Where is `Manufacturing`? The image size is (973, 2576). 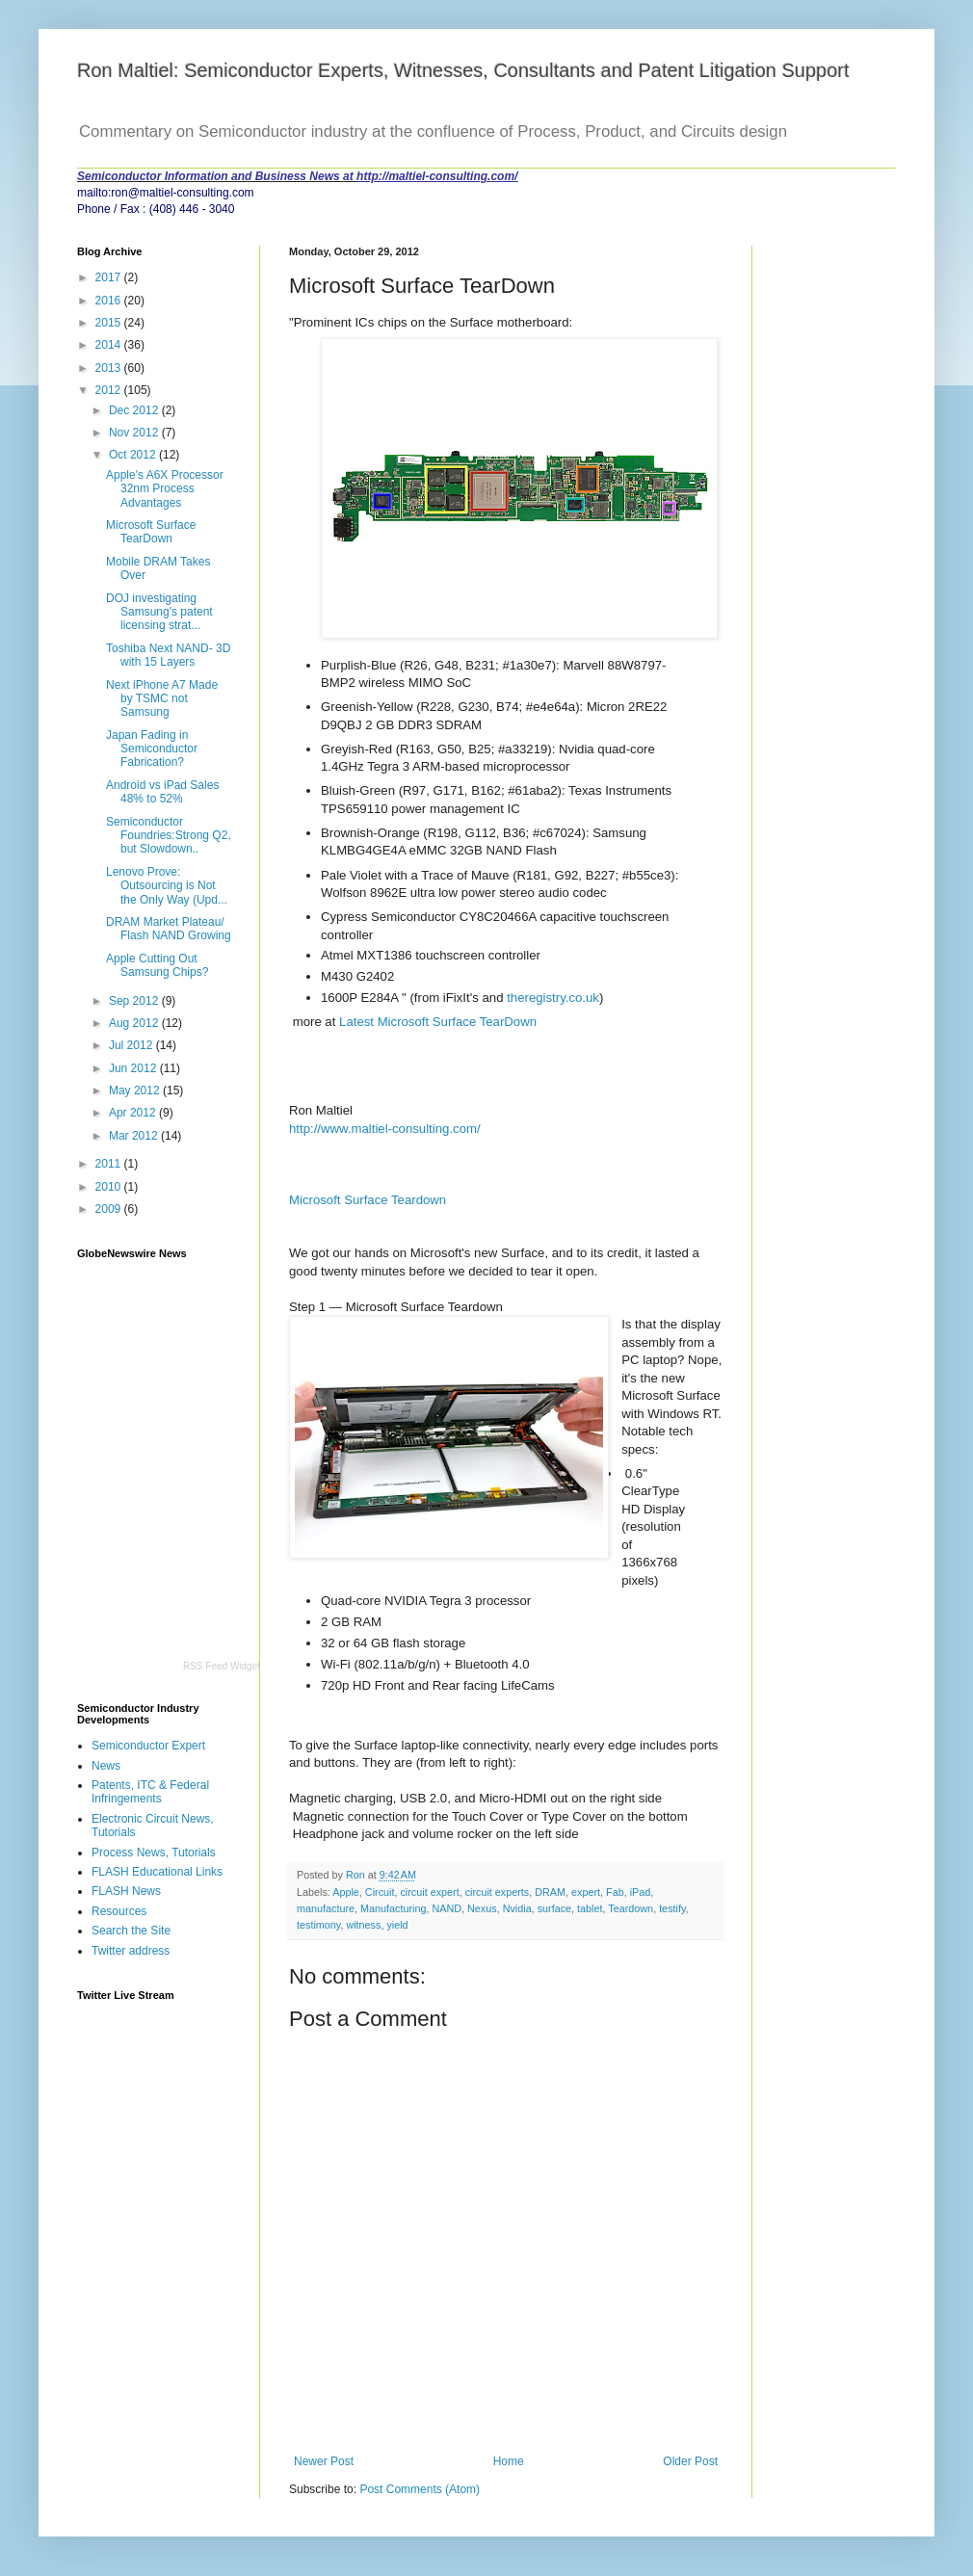 Manufacturing is located at coordinates (393, 1908).